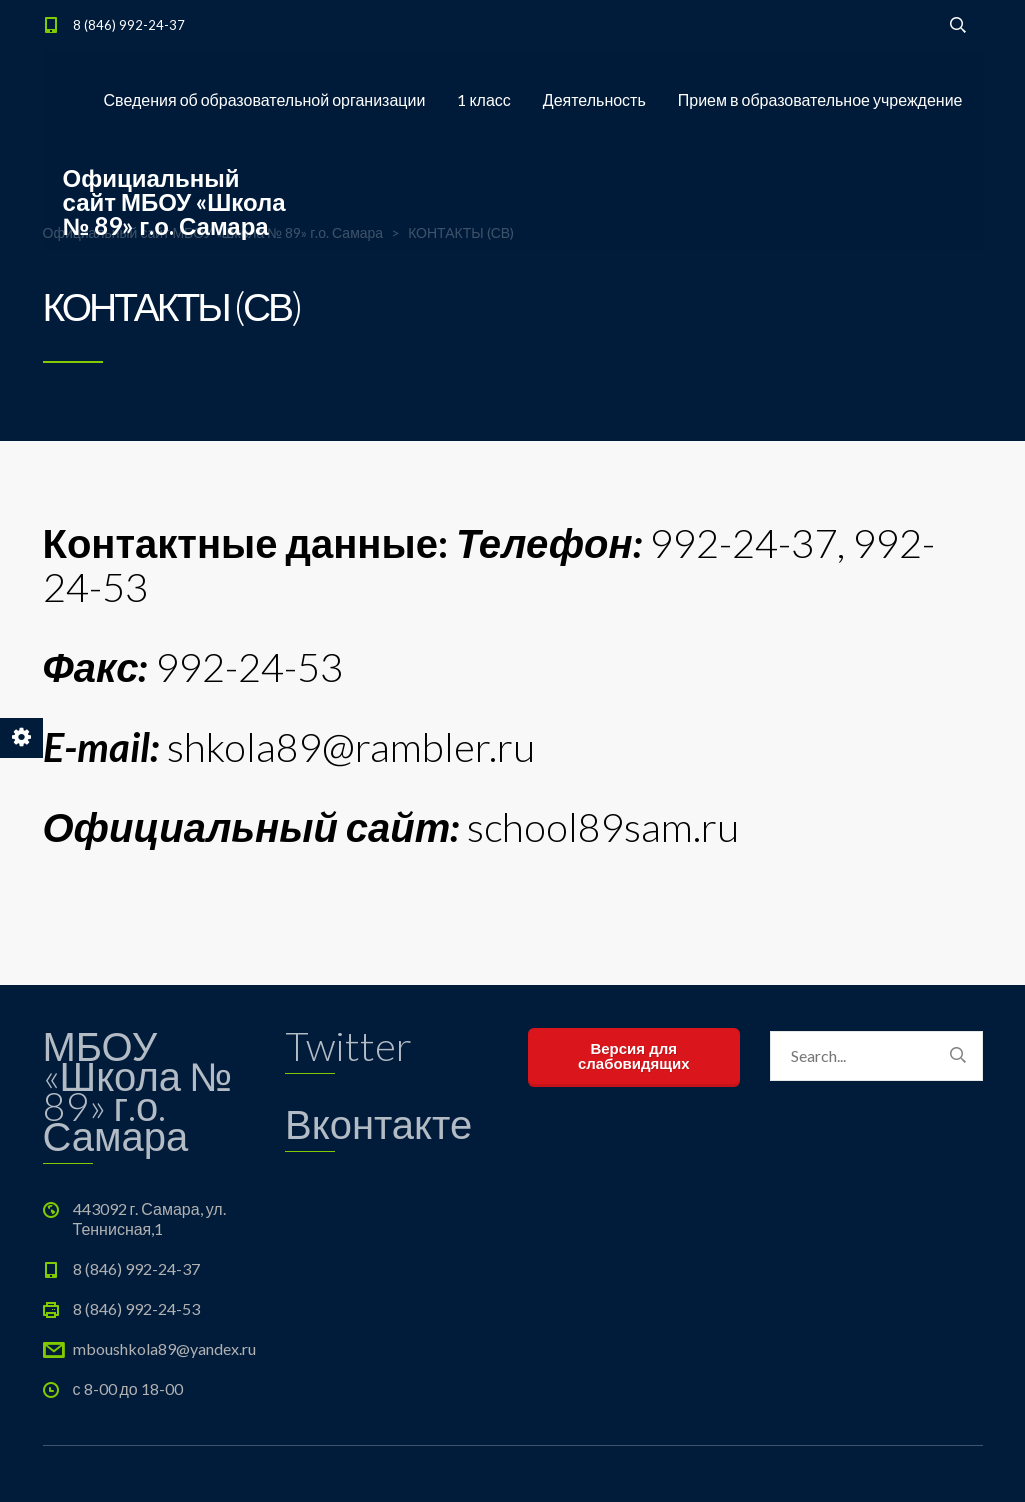 The height and width of the screenshot is (1502, 1025). I want to click on mboushkola89@yandex.ru, so click(164, 1348).